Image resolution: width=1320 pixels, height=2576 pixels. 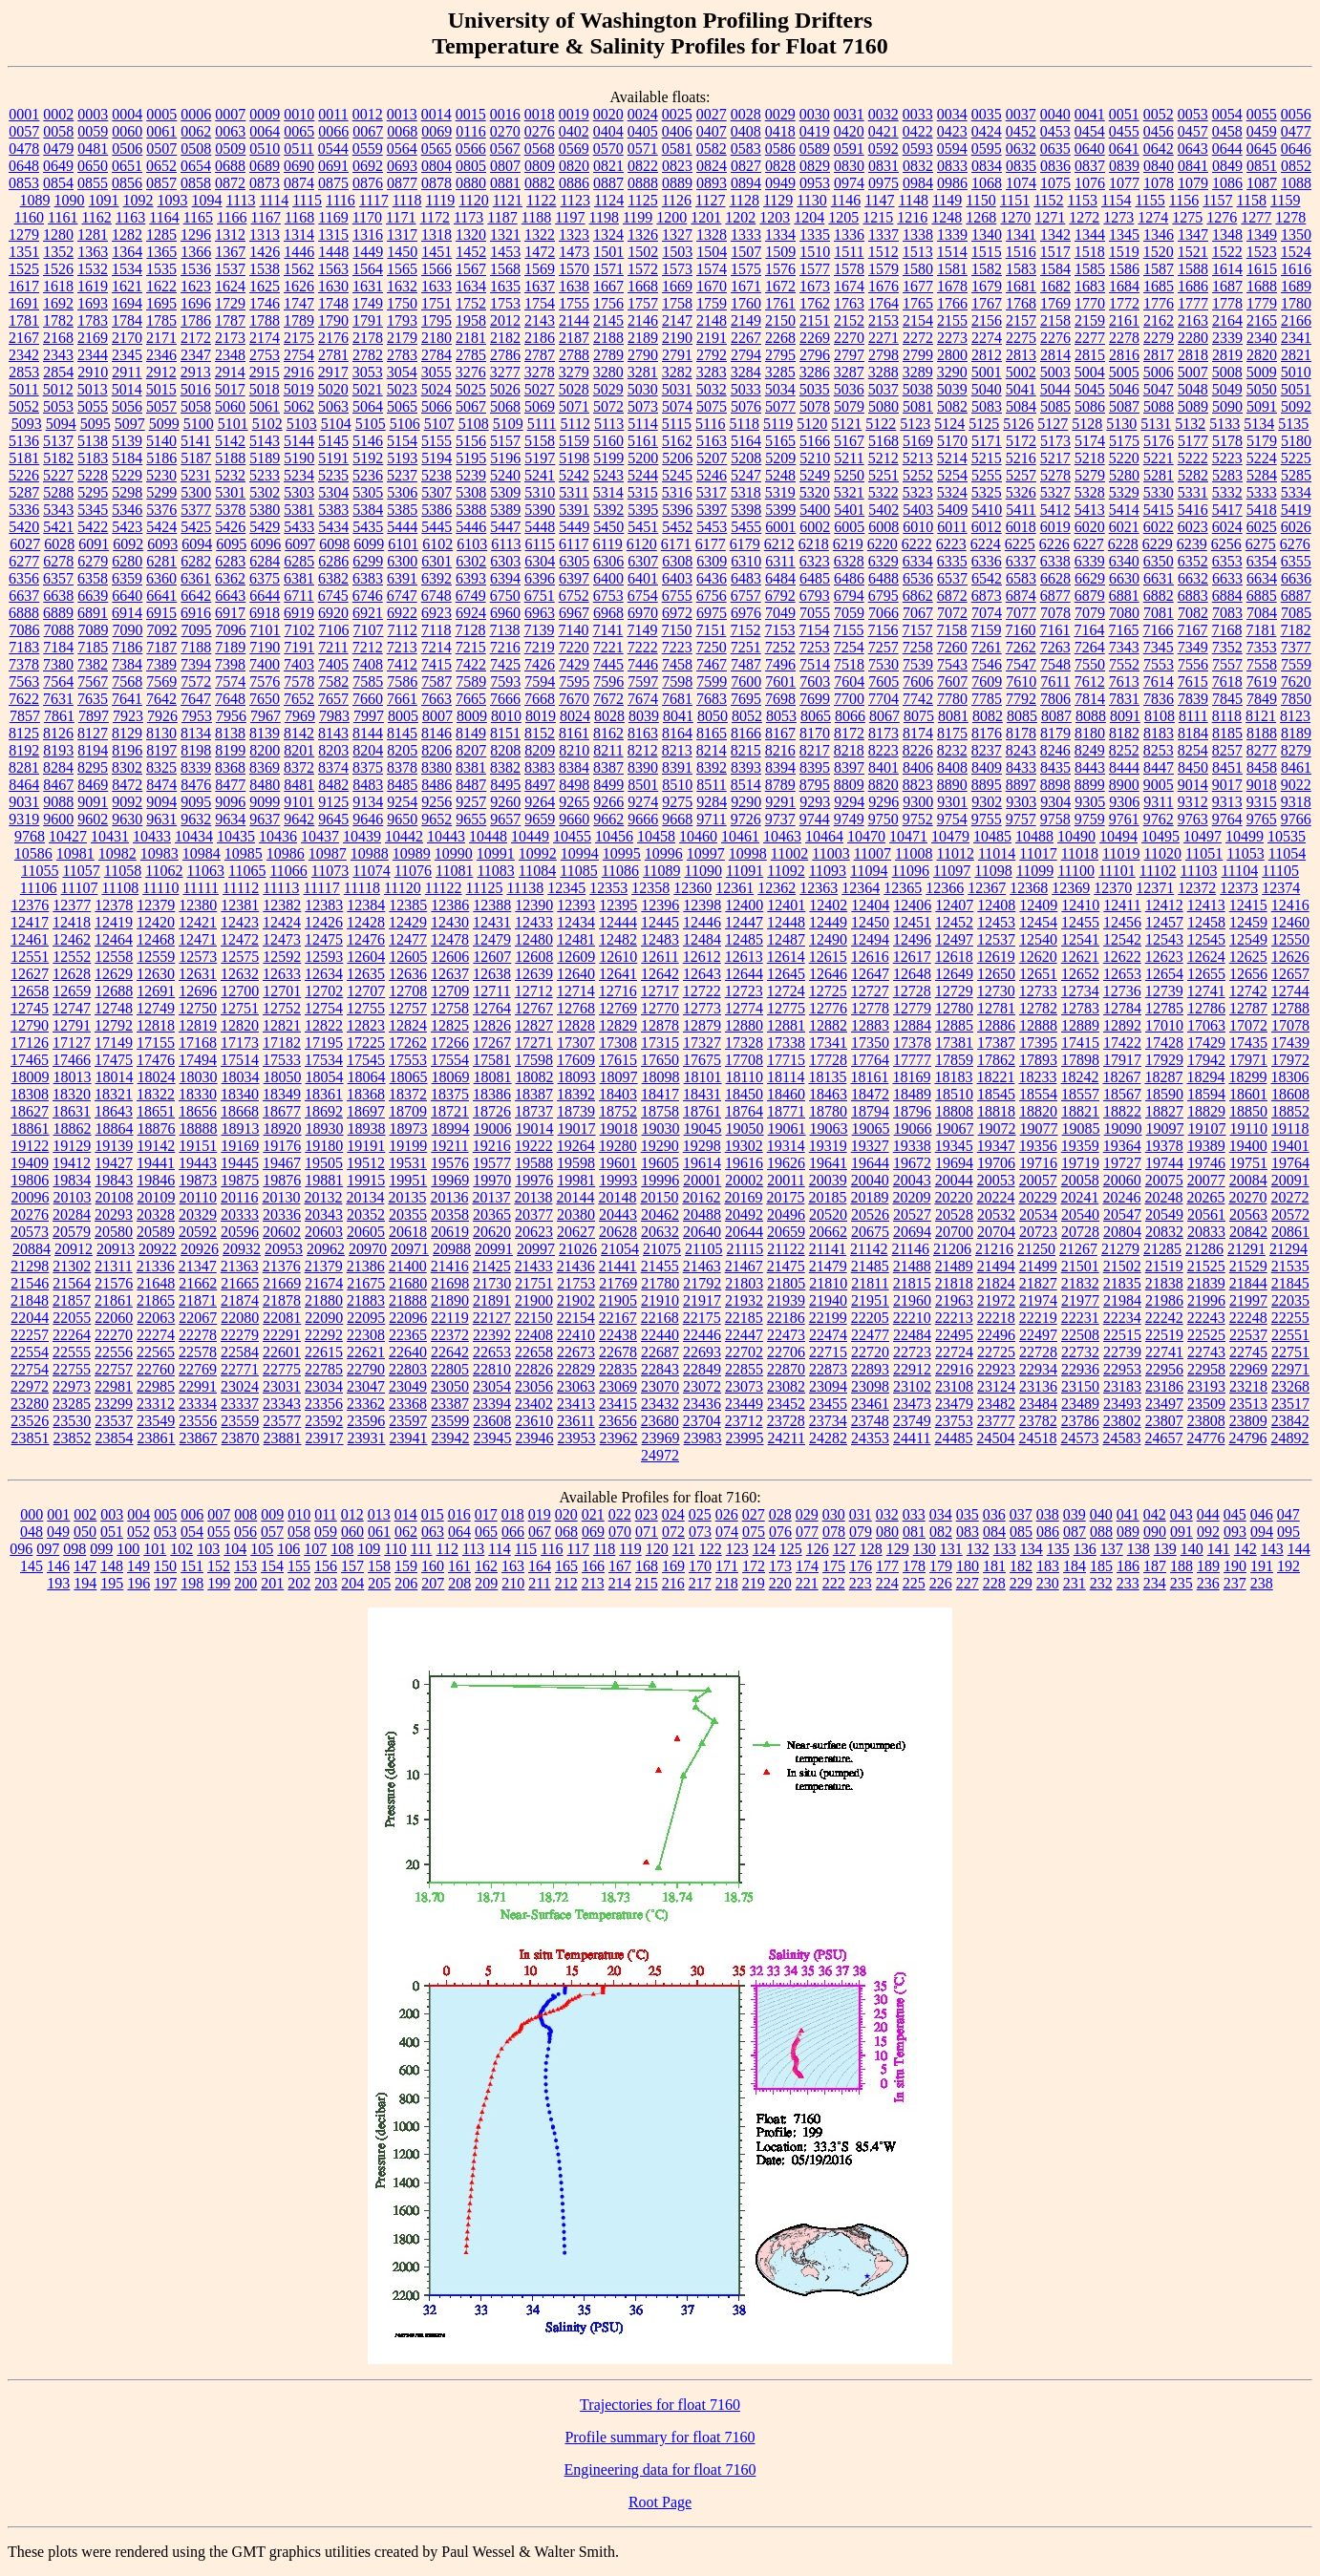 What do you see at coordinates (1124, 699) in the screenshot?
I see `7831` at bounding box center [1124, 699].